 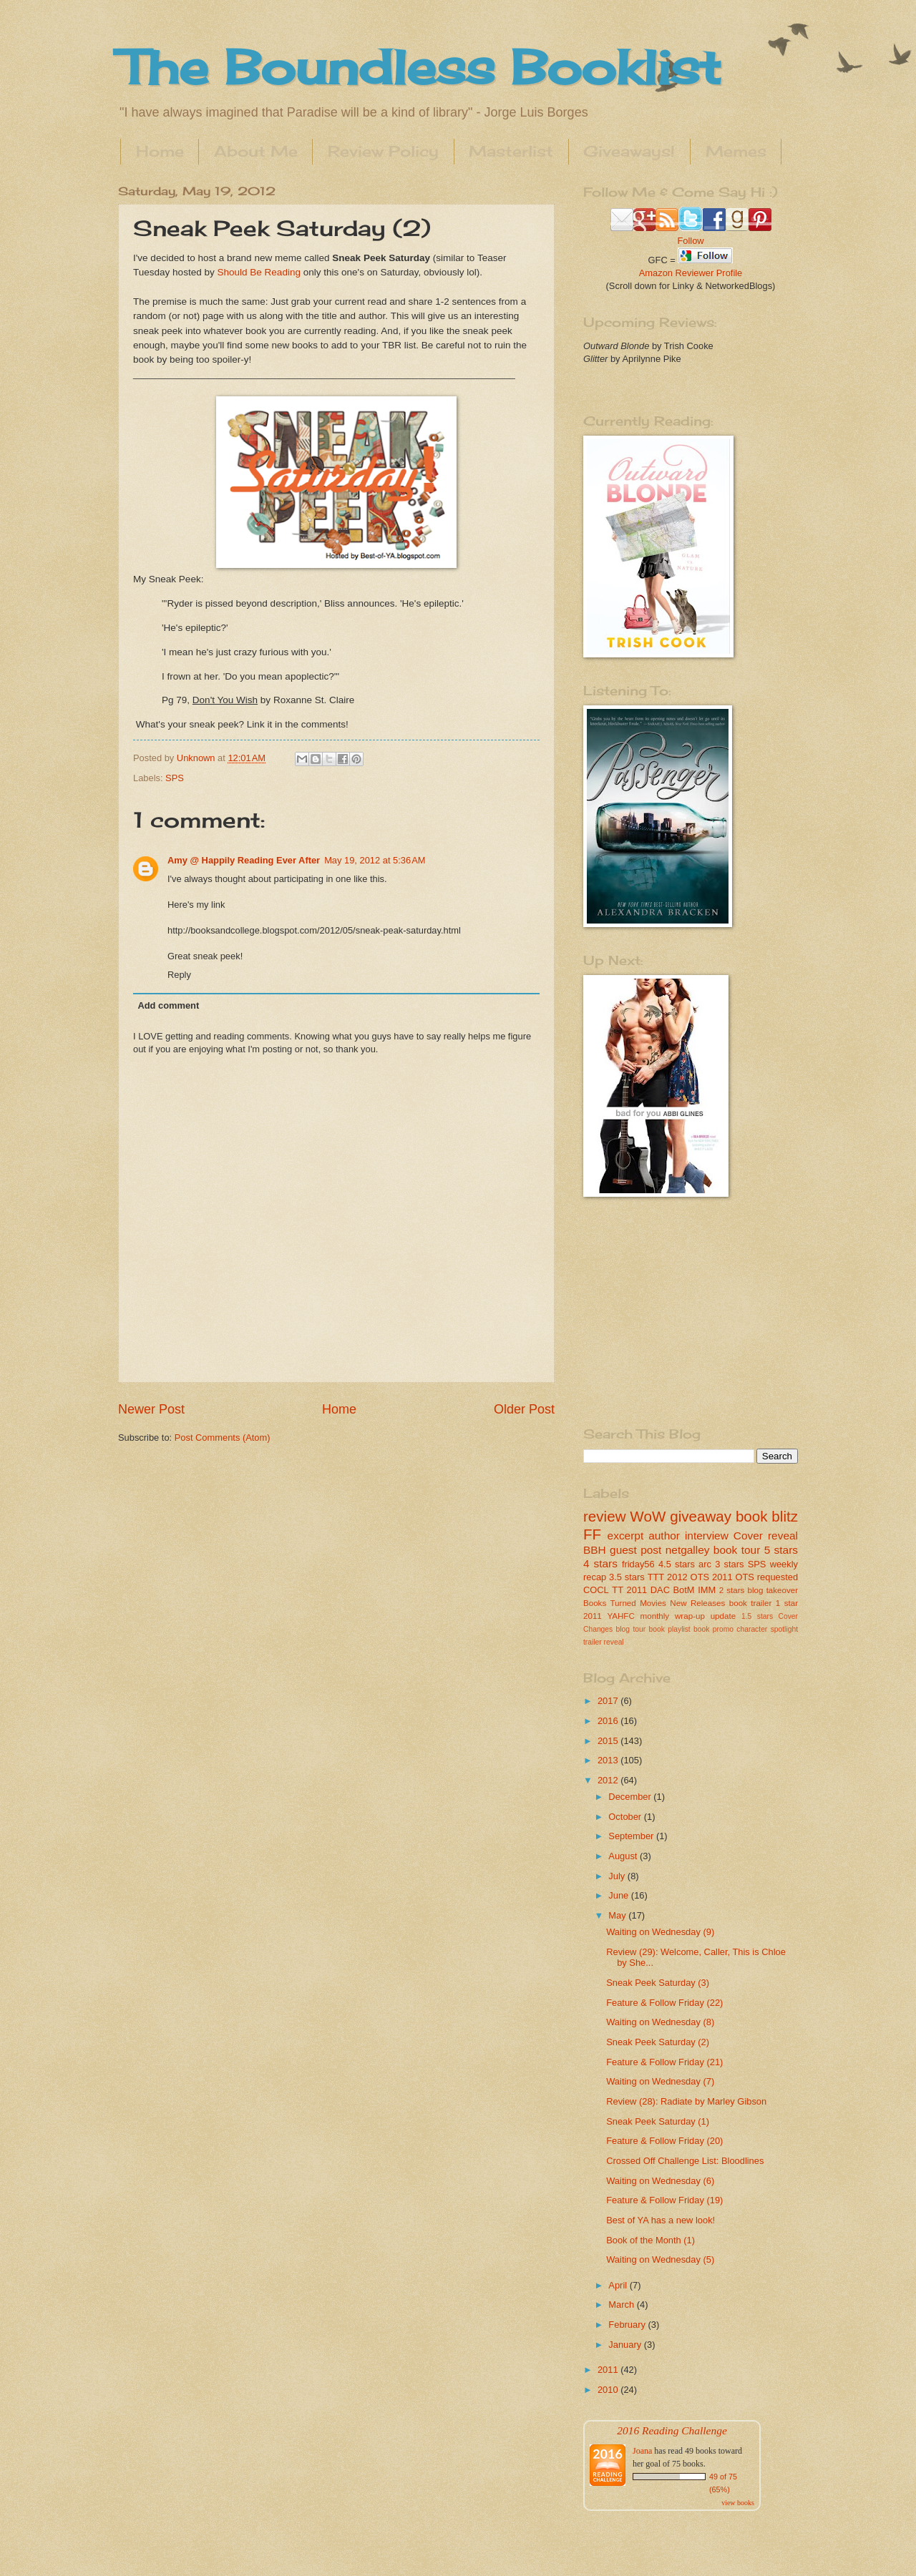 I want to click on October, so click(x=625, y=1816).